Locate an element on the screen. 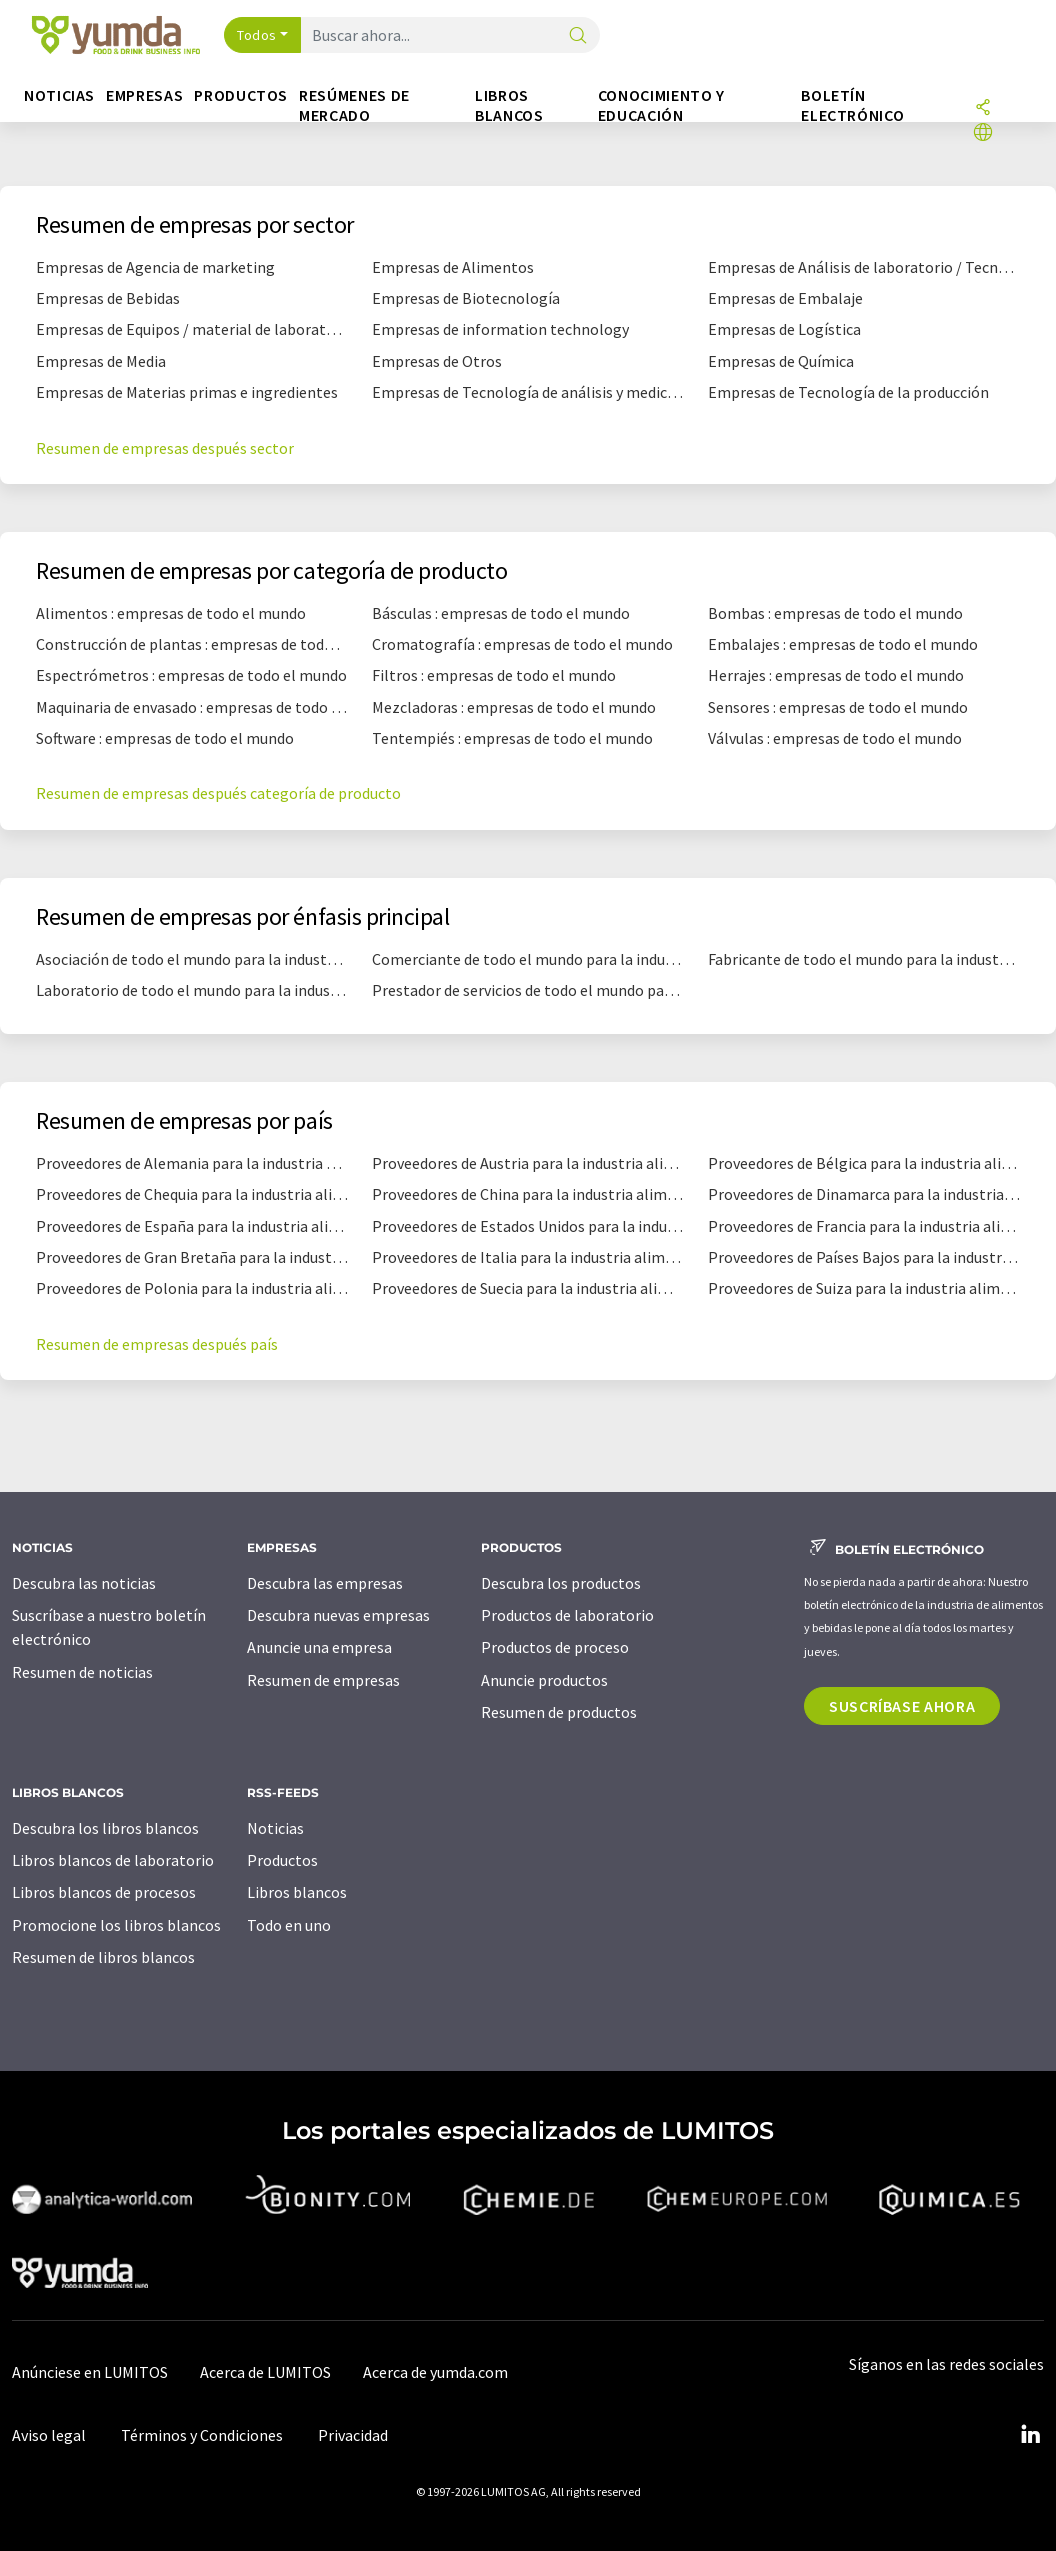 The height and width of the screenshot is (2551, 1056). Anuncie productos is located at coordinates (544, 1680).